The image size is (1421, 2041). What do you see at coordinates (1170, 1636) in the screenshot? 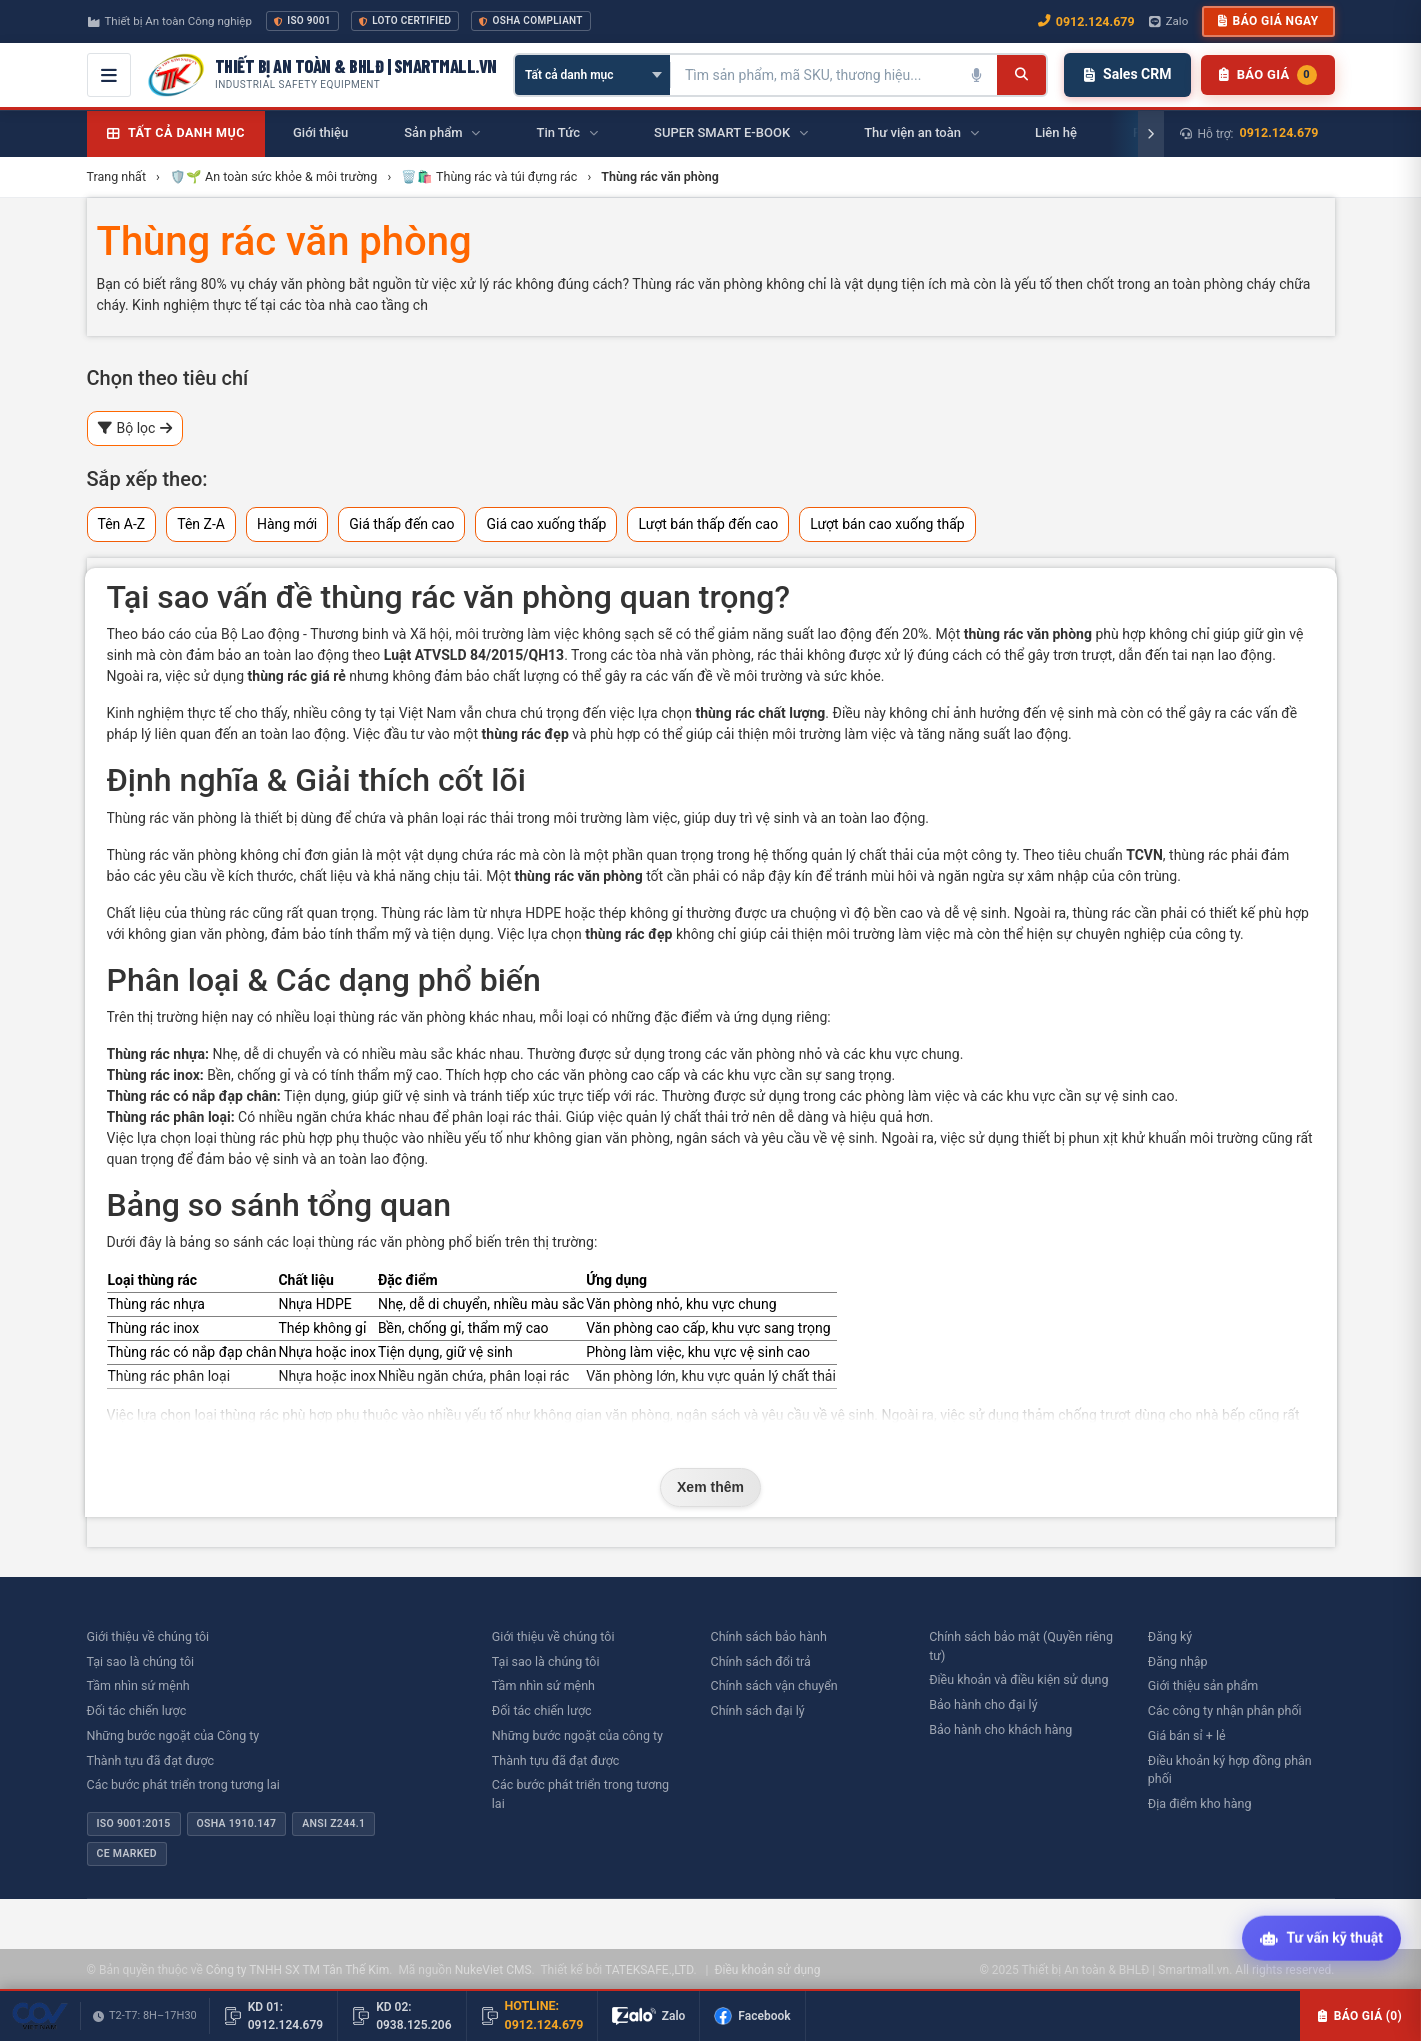
I see `Đăng ký` at bounding box center [1170, 1636].